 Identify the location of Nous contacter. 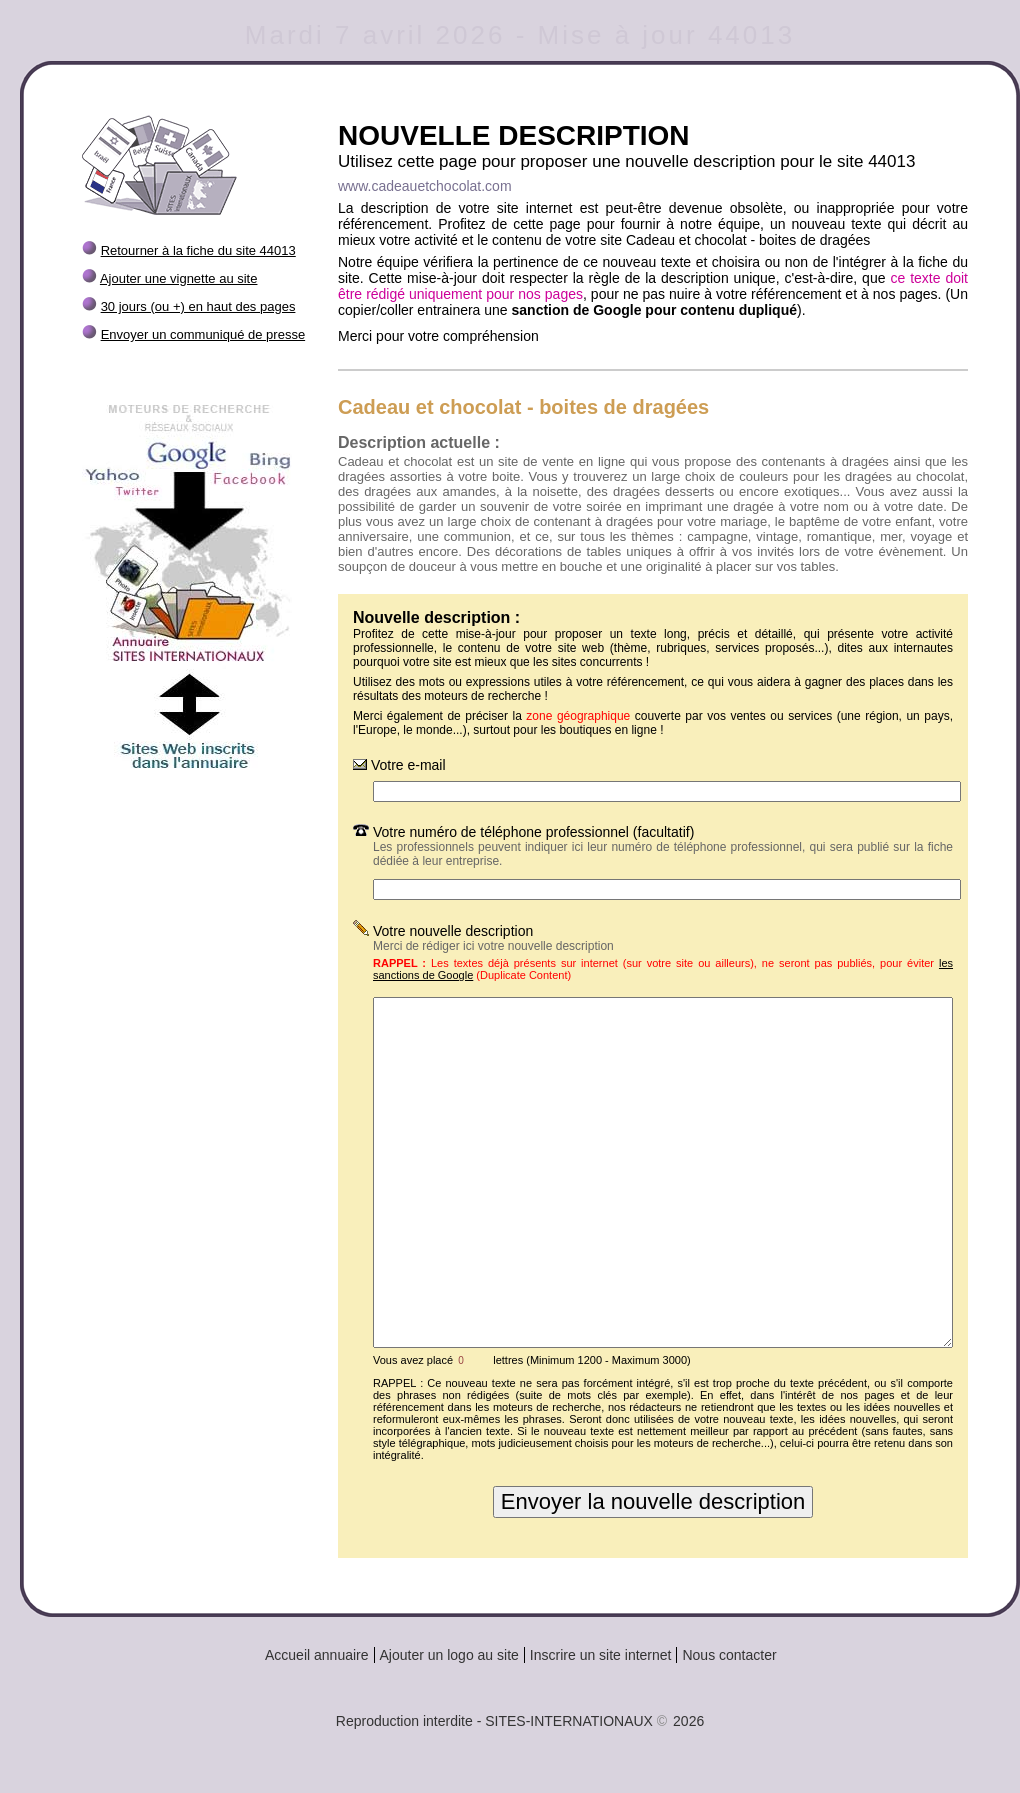
(729, 1655).